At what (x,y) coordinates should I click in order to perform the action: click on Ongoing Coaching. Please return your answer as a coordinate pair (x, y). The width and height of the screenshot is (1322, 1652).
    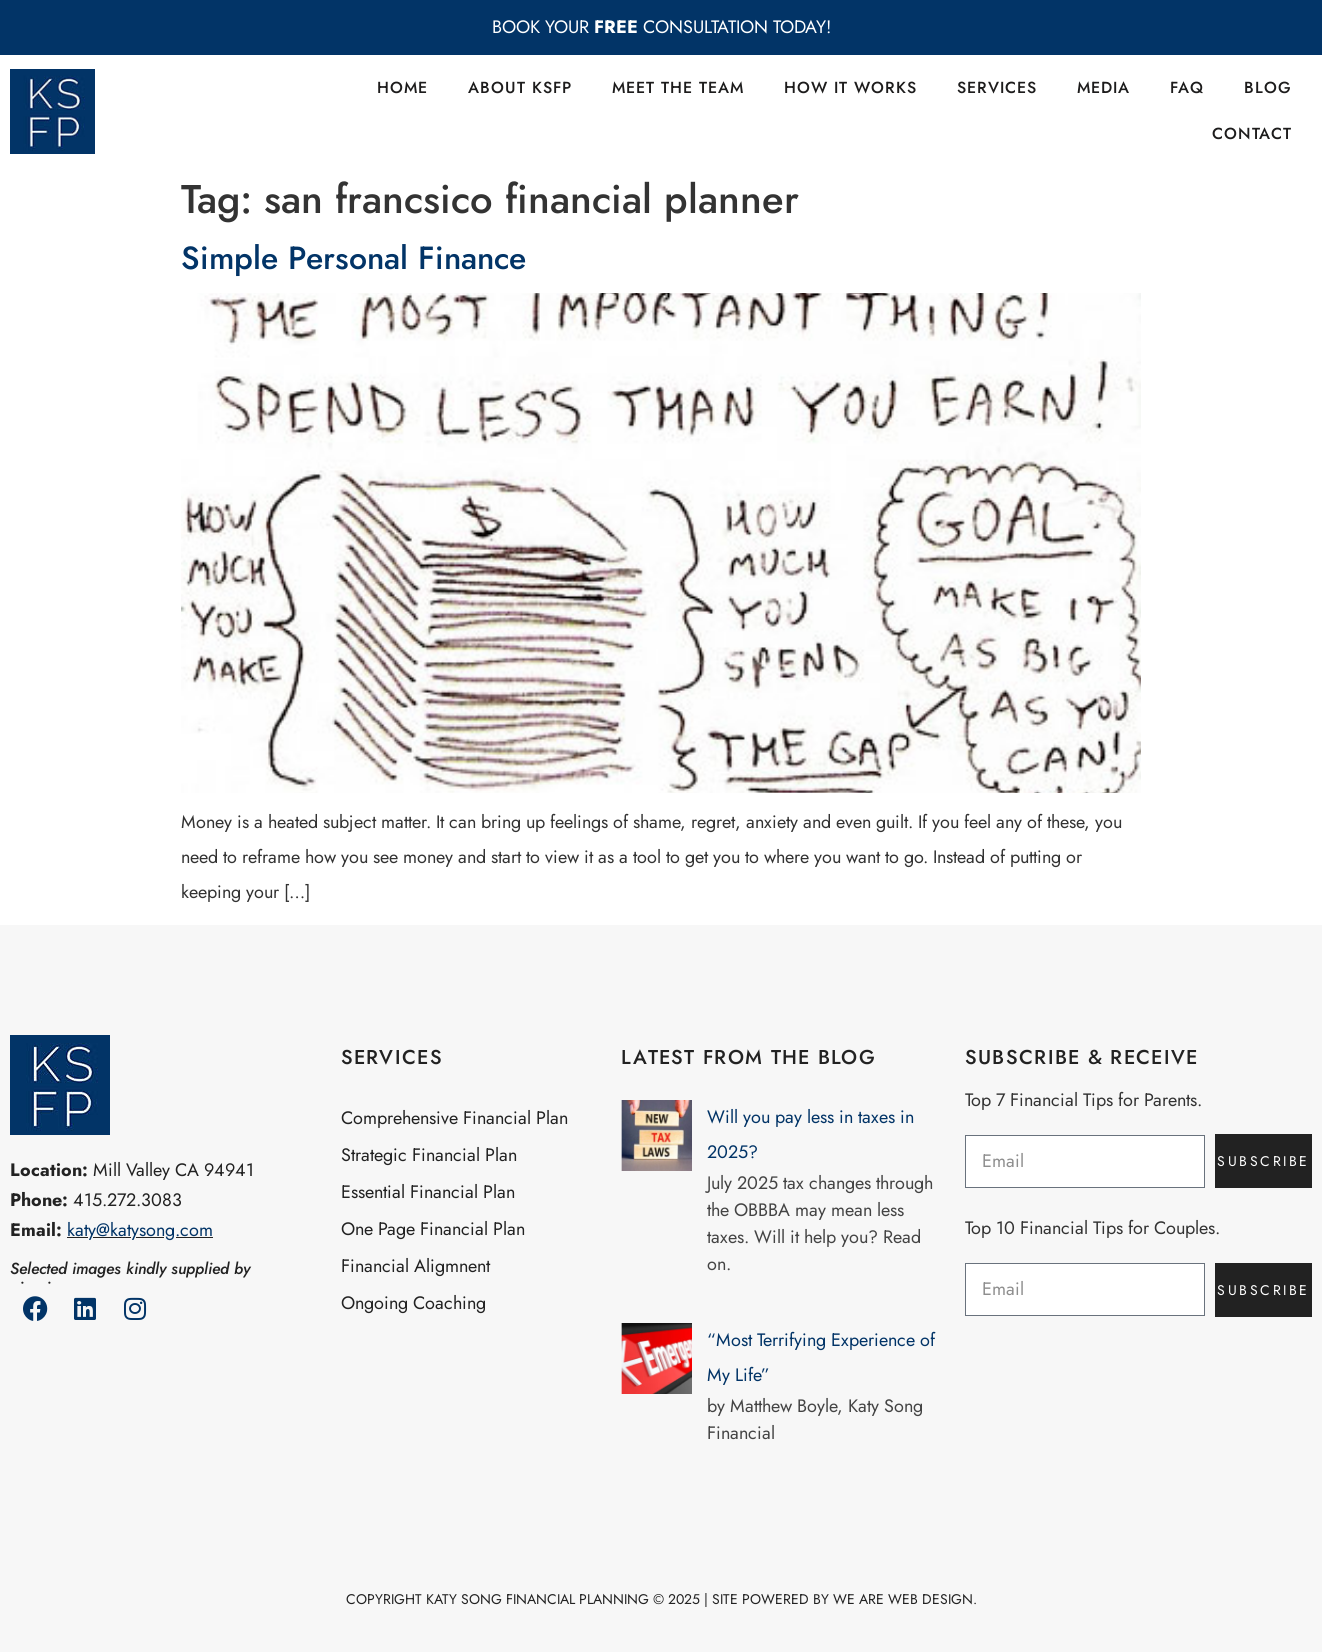
    Looking at the image, I should click on (413, 1303).